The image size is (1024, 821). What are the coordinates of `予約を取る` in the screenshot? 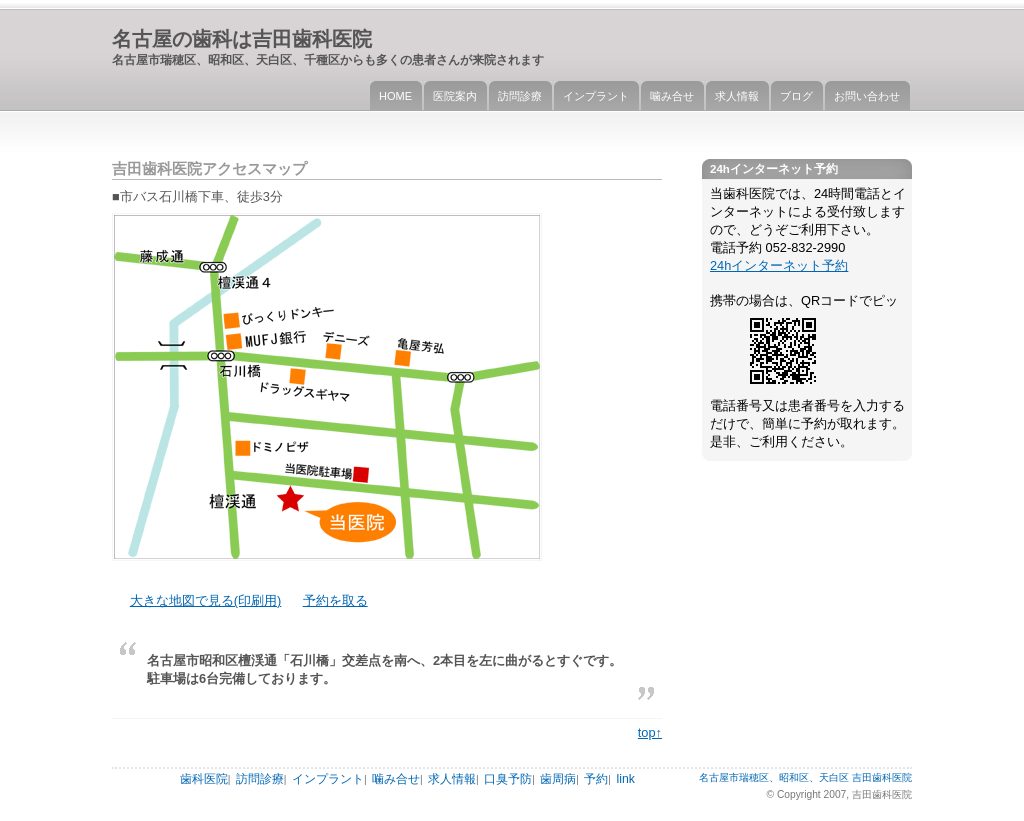 It's located at (335, 600).